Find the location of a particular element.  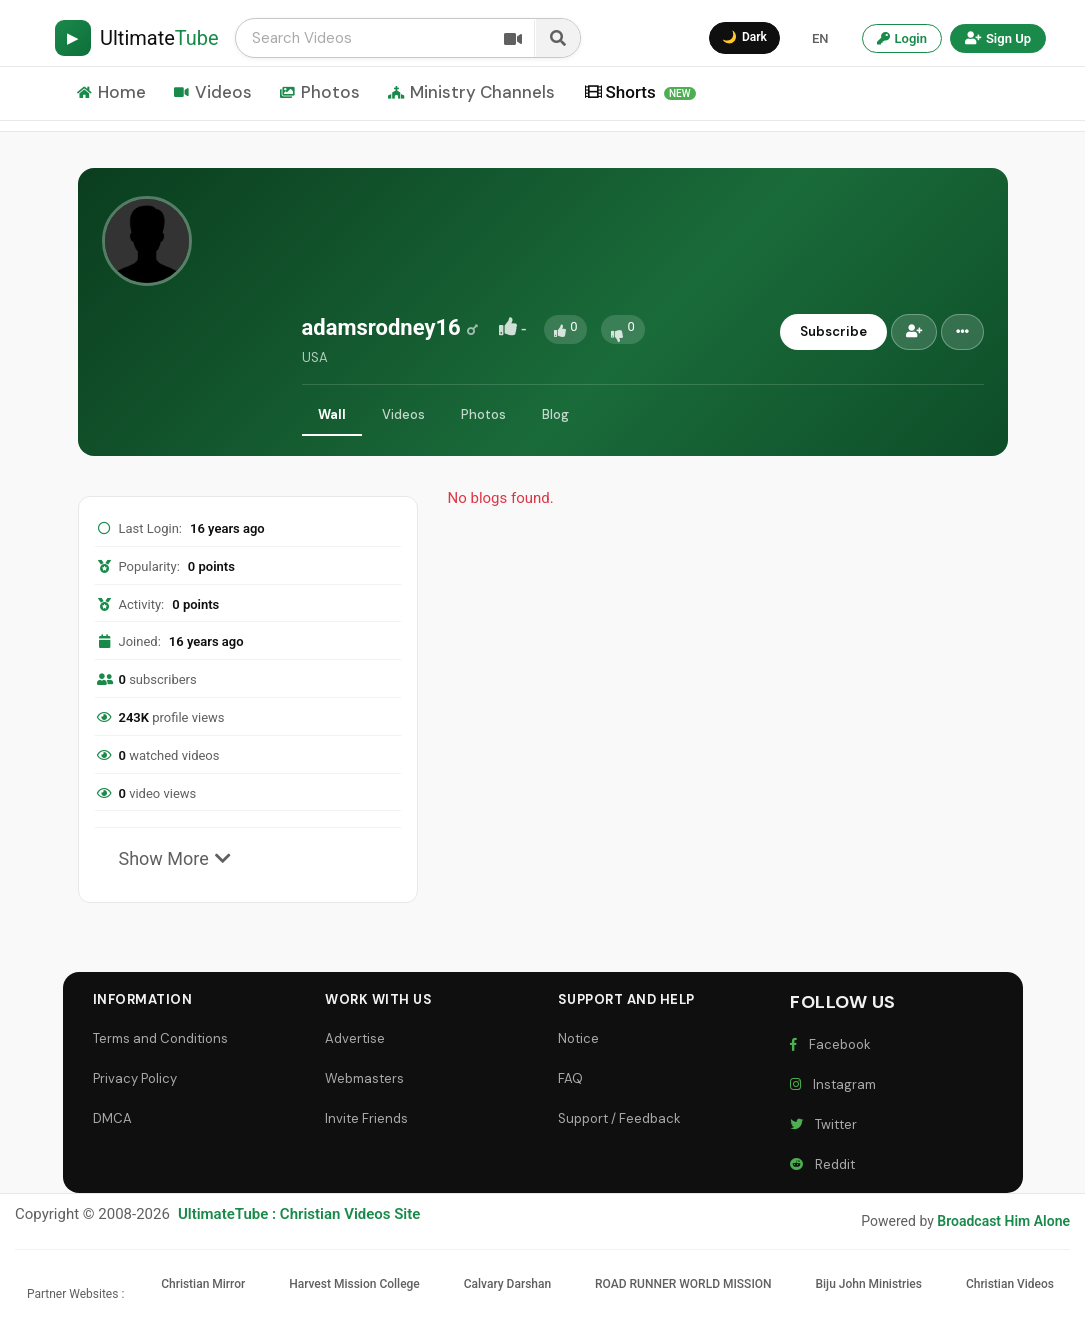

Home is located at coordinates (111, 92).